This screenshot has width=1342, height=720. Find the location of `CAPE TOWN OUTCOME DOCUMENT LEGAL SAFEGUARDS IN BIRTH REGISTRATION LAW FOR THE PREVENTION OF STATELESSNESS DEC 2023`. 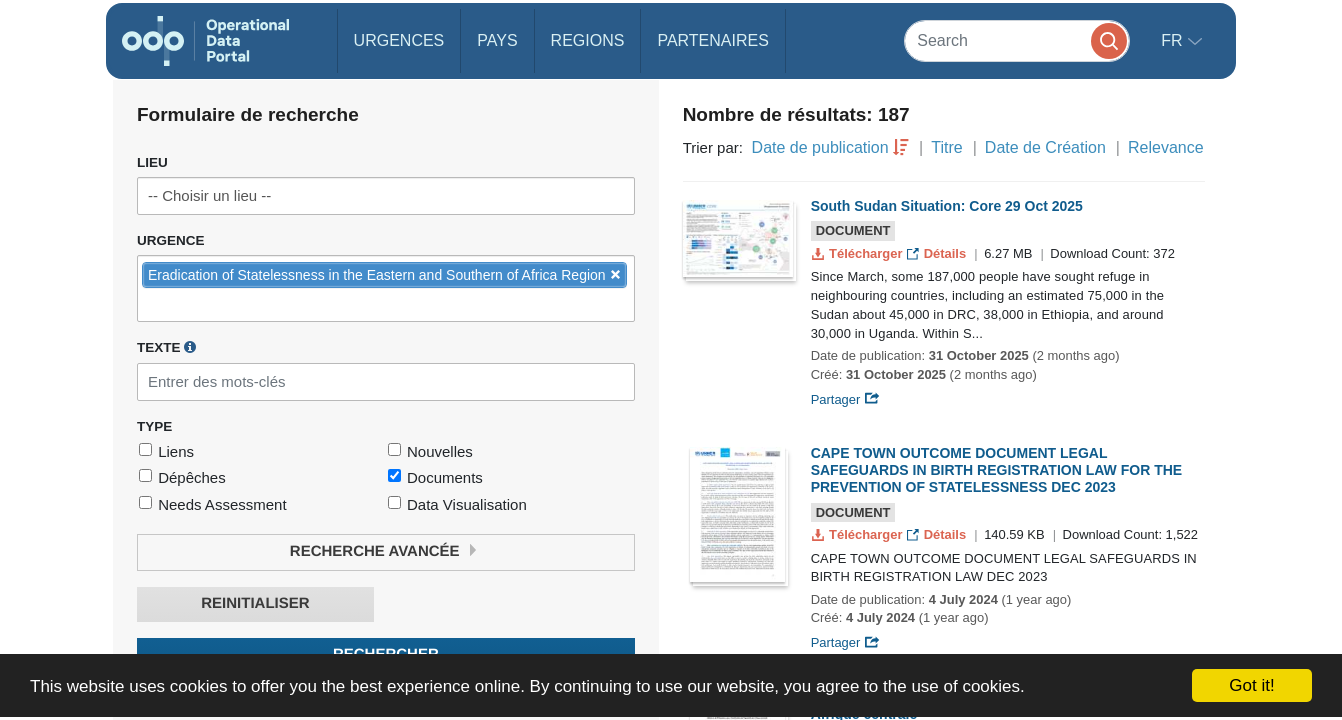

CAPE TOWN OUTCOME DOCUMENT LEGAL SAFEGUARDS IN BIRTH REGISTRATION LAW FOR THE PREVENTION OF STATELESSNESS DEC 2023 is located at coordinates (997, 470).